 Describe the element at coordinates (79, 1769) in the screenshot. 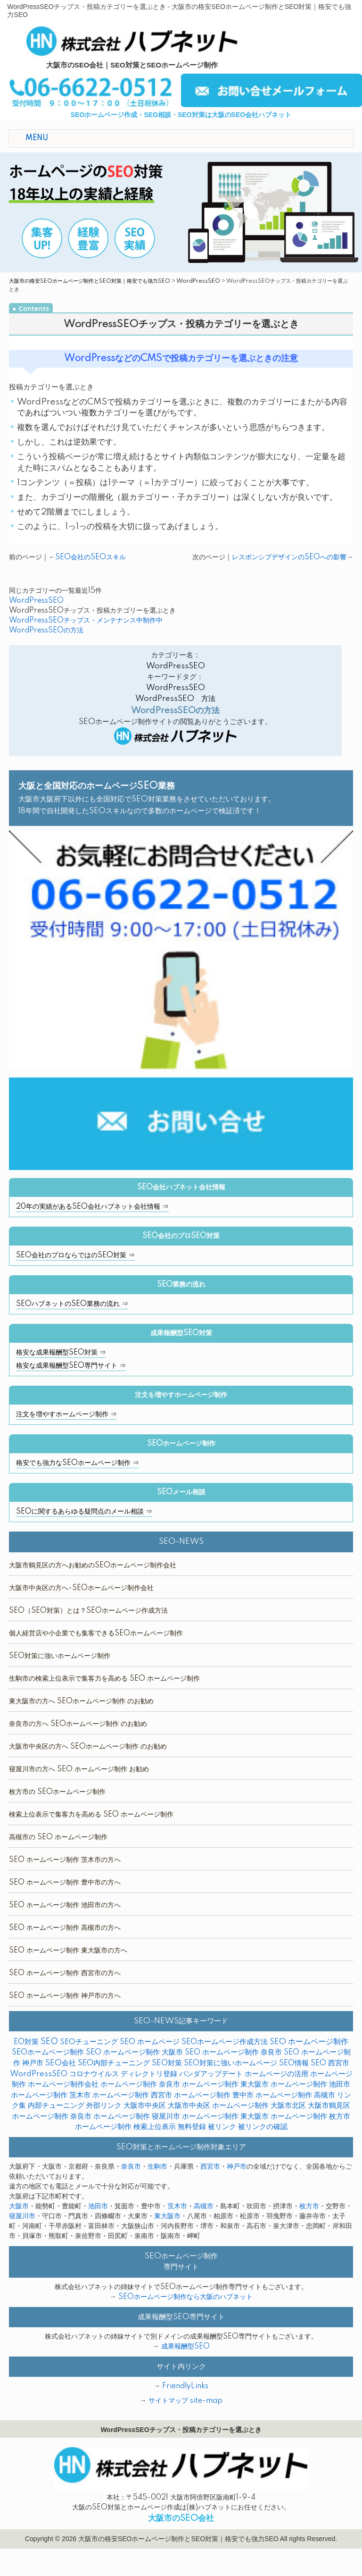

I see `寝屋川市の方へ SEO ホームページ制作 お勧め` at that location.